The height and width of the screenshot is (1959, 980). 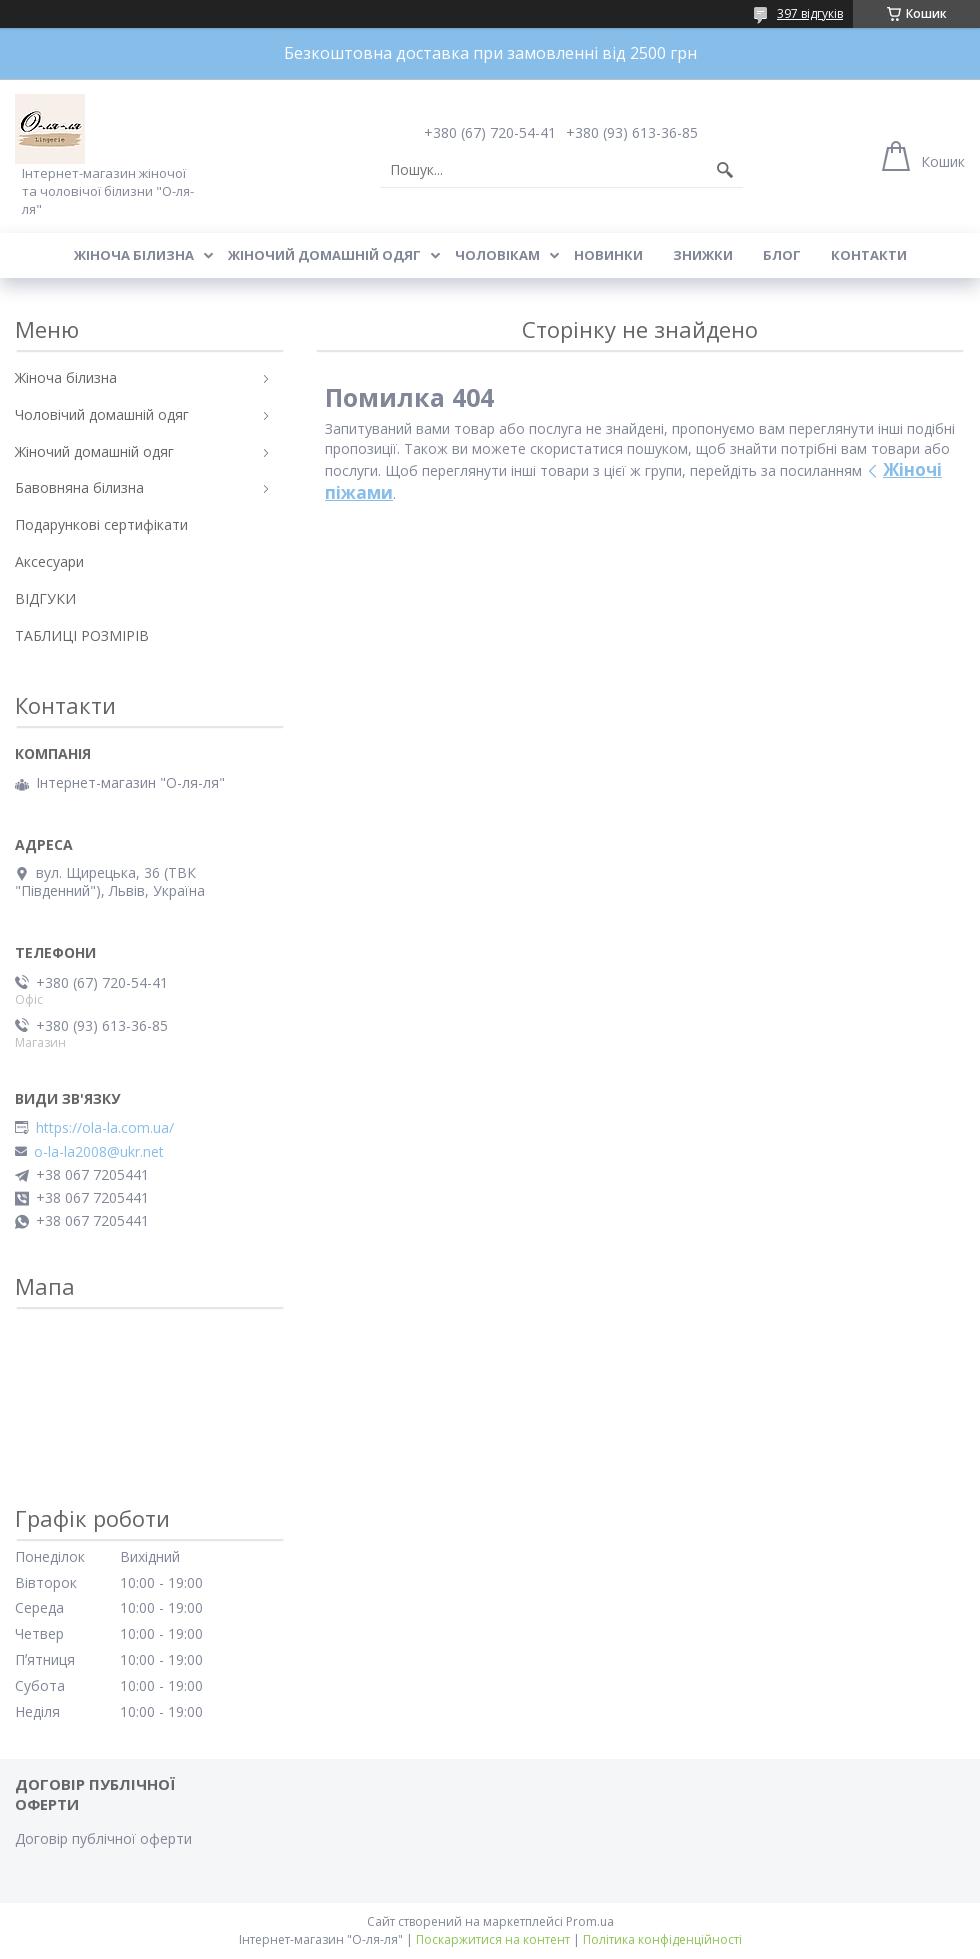 I want to click on Блог, so click(x=782, y=255).